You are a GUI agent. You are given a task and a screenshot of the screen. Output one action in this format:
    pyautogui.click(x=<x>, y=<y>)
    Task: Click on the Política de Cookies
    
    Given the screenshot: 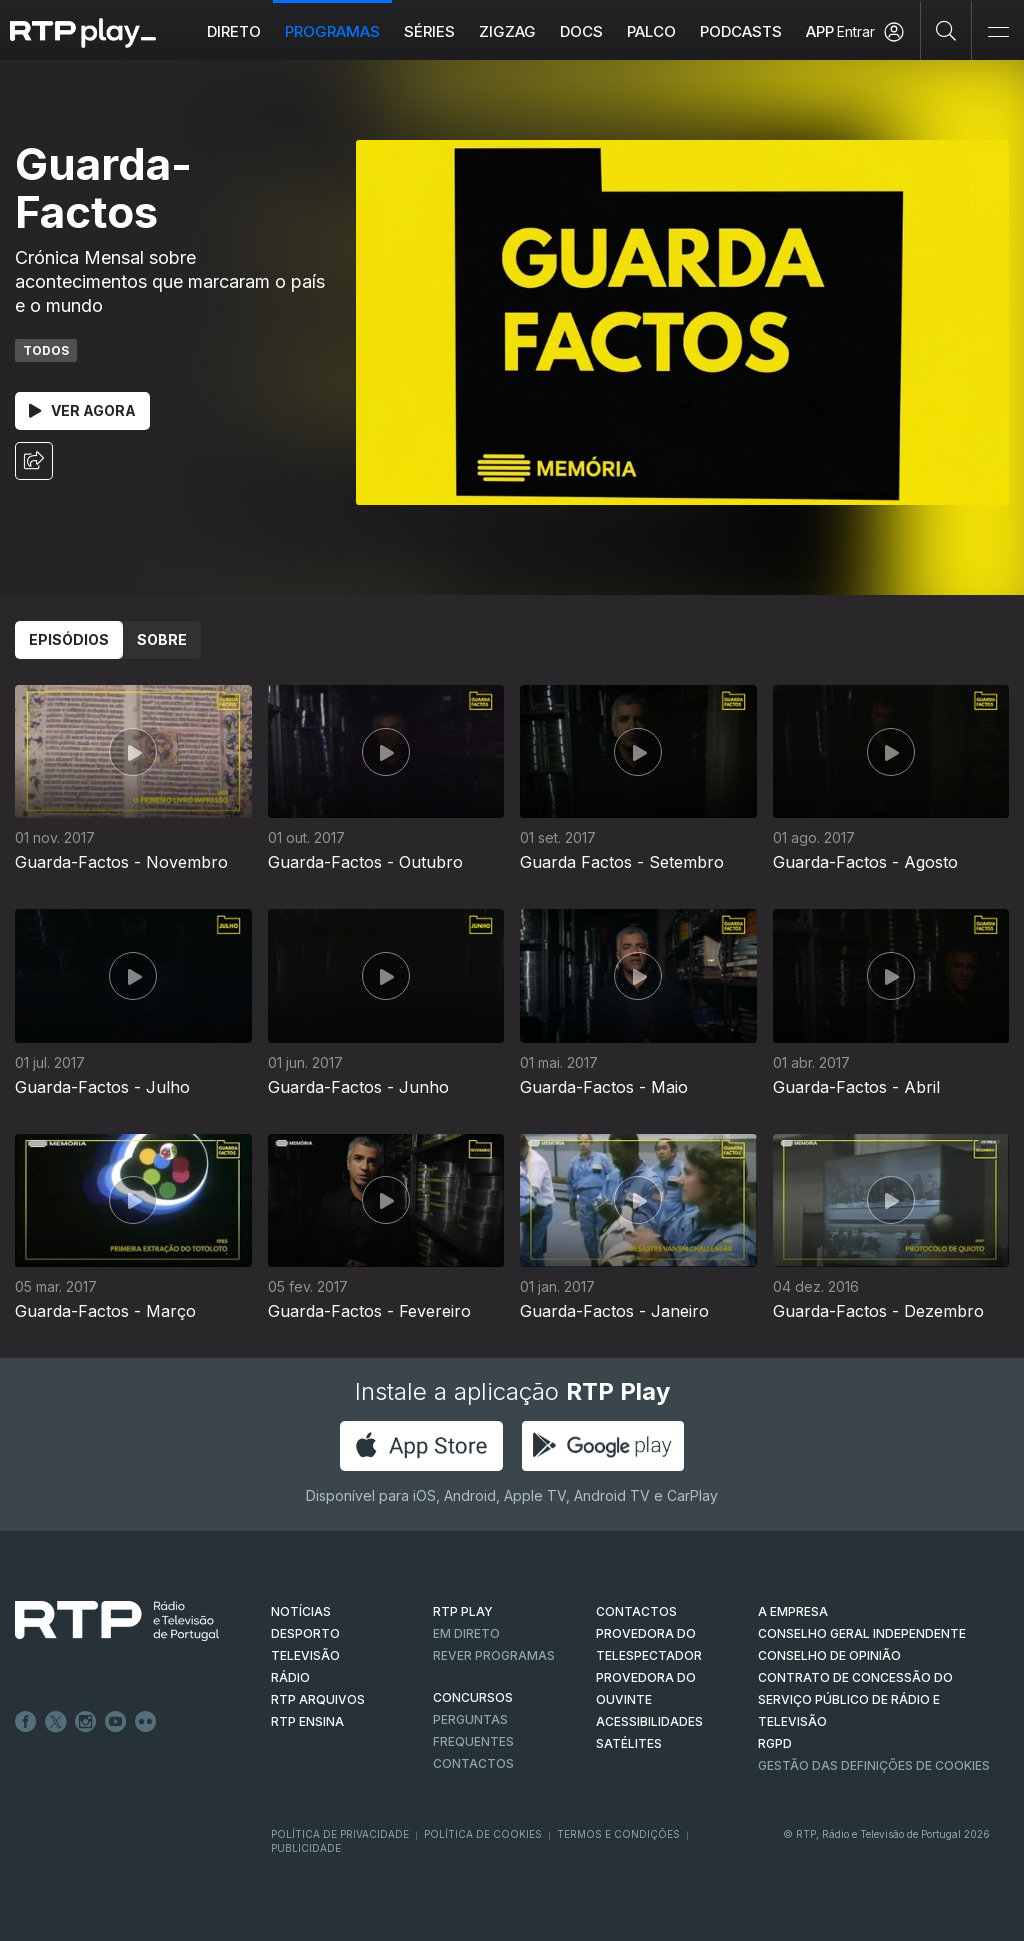 What is the action you would take?
    pyautogui.click(x=483, y=1834)
    